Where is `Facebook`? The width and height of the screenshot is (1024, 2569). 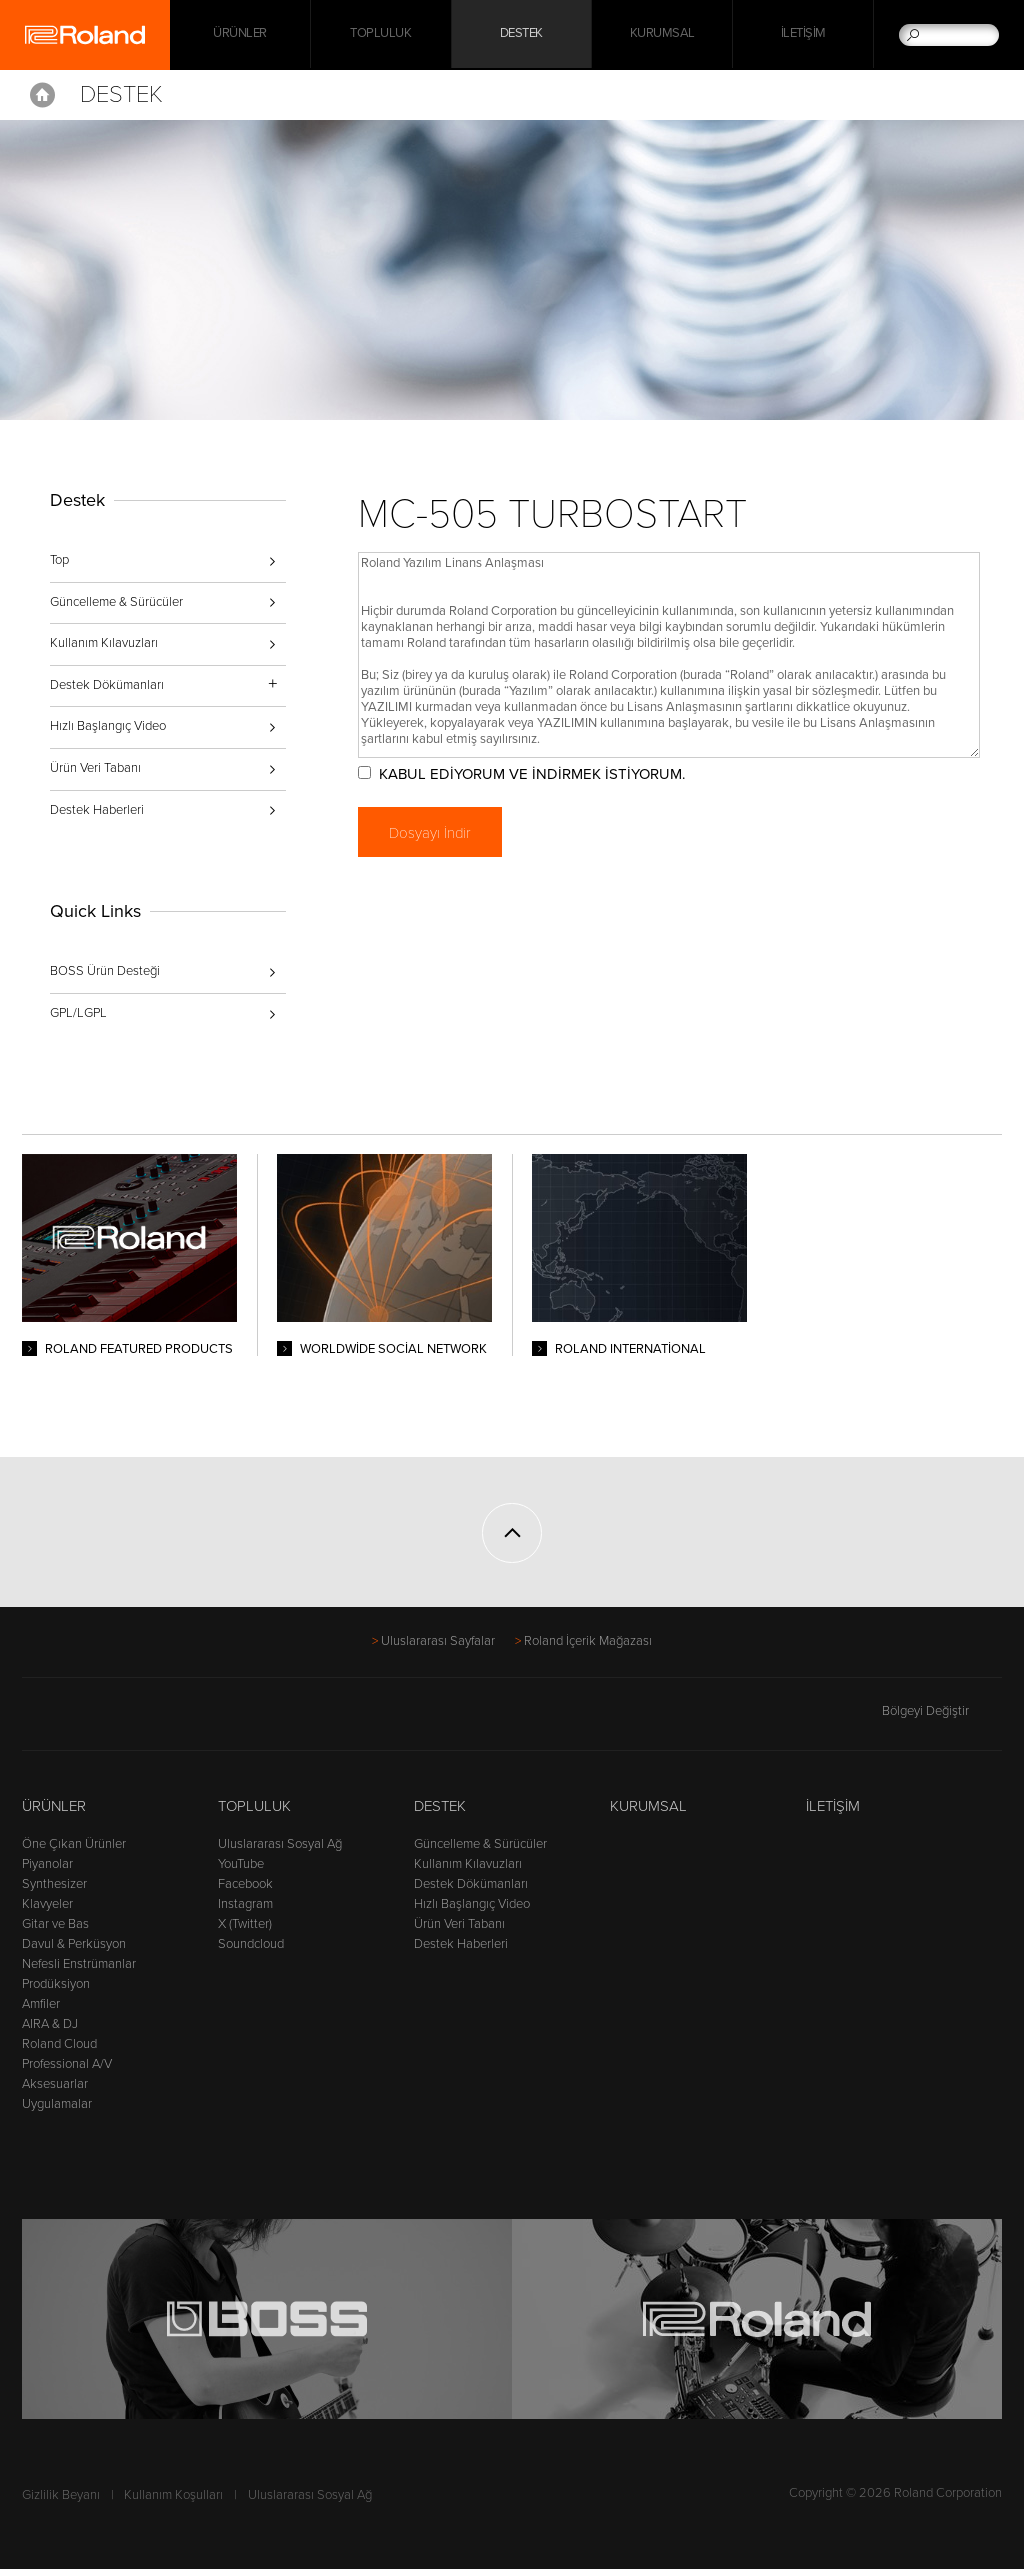
Facebook is located at coordinates (245, 1884).